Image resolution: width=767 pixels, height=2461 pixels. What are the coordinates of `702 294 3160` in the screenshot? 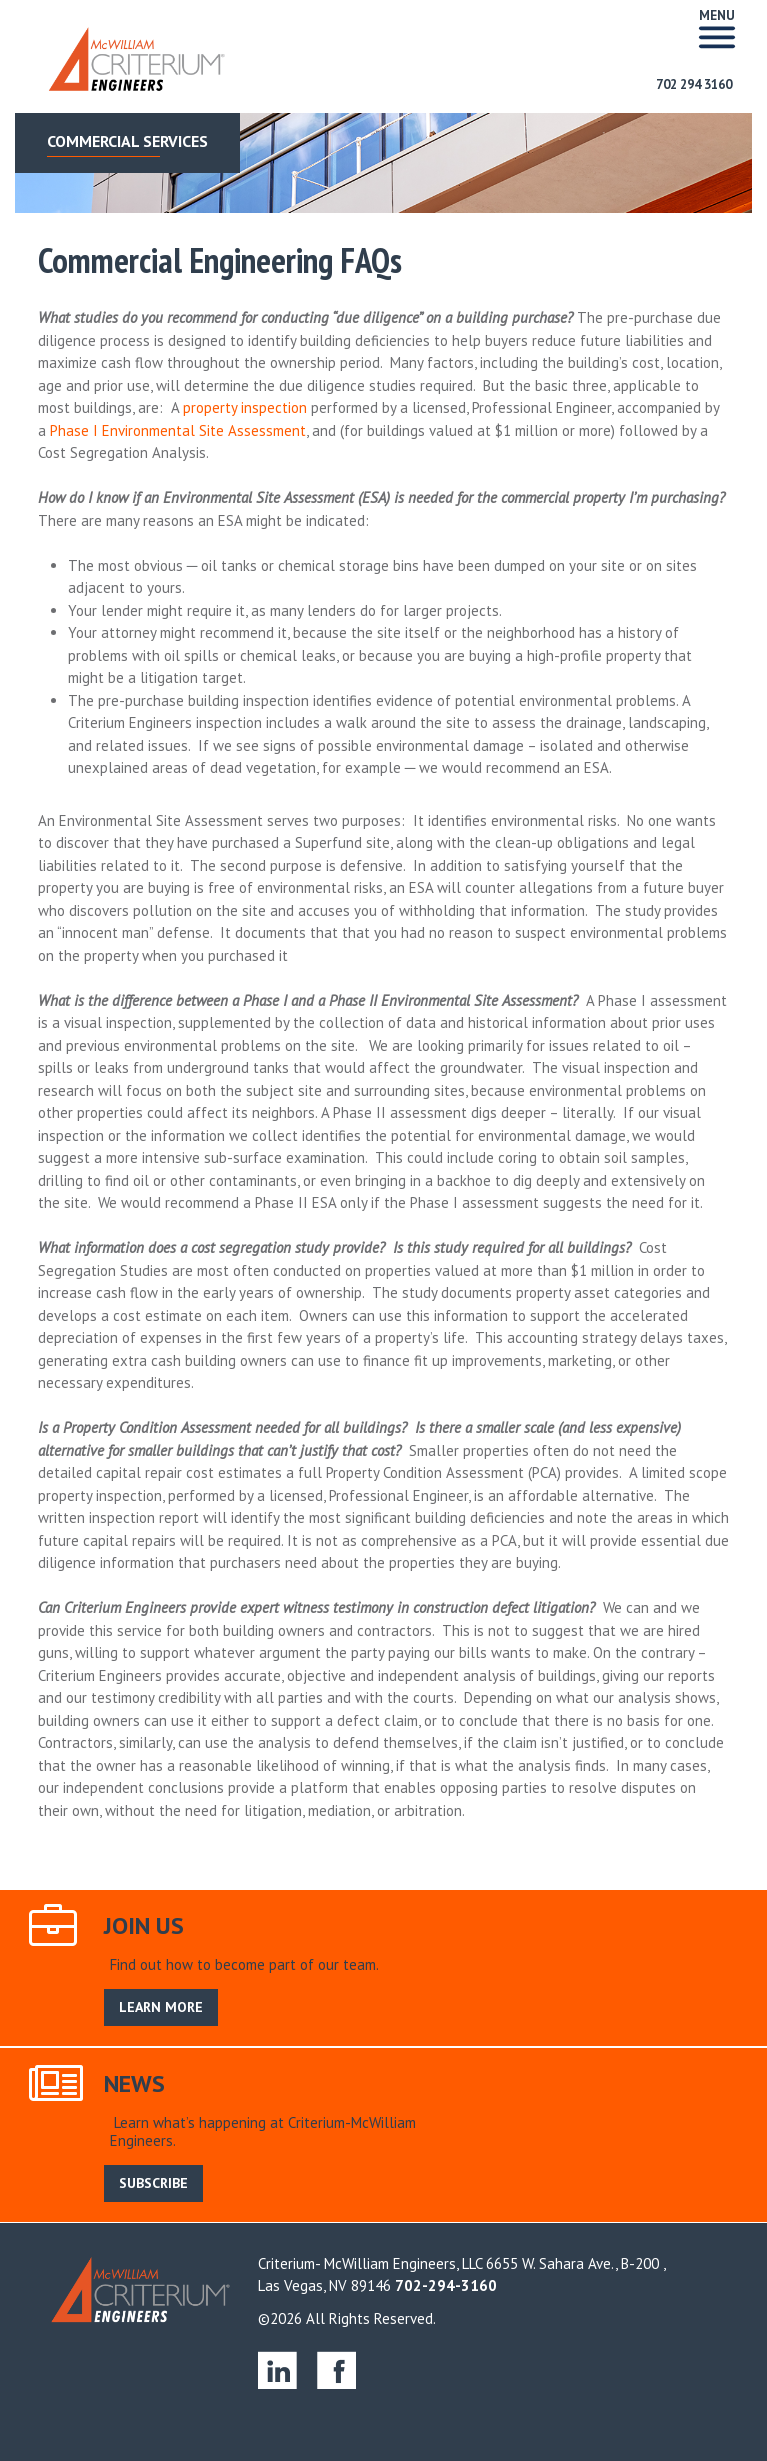 It's located at (694, 84).